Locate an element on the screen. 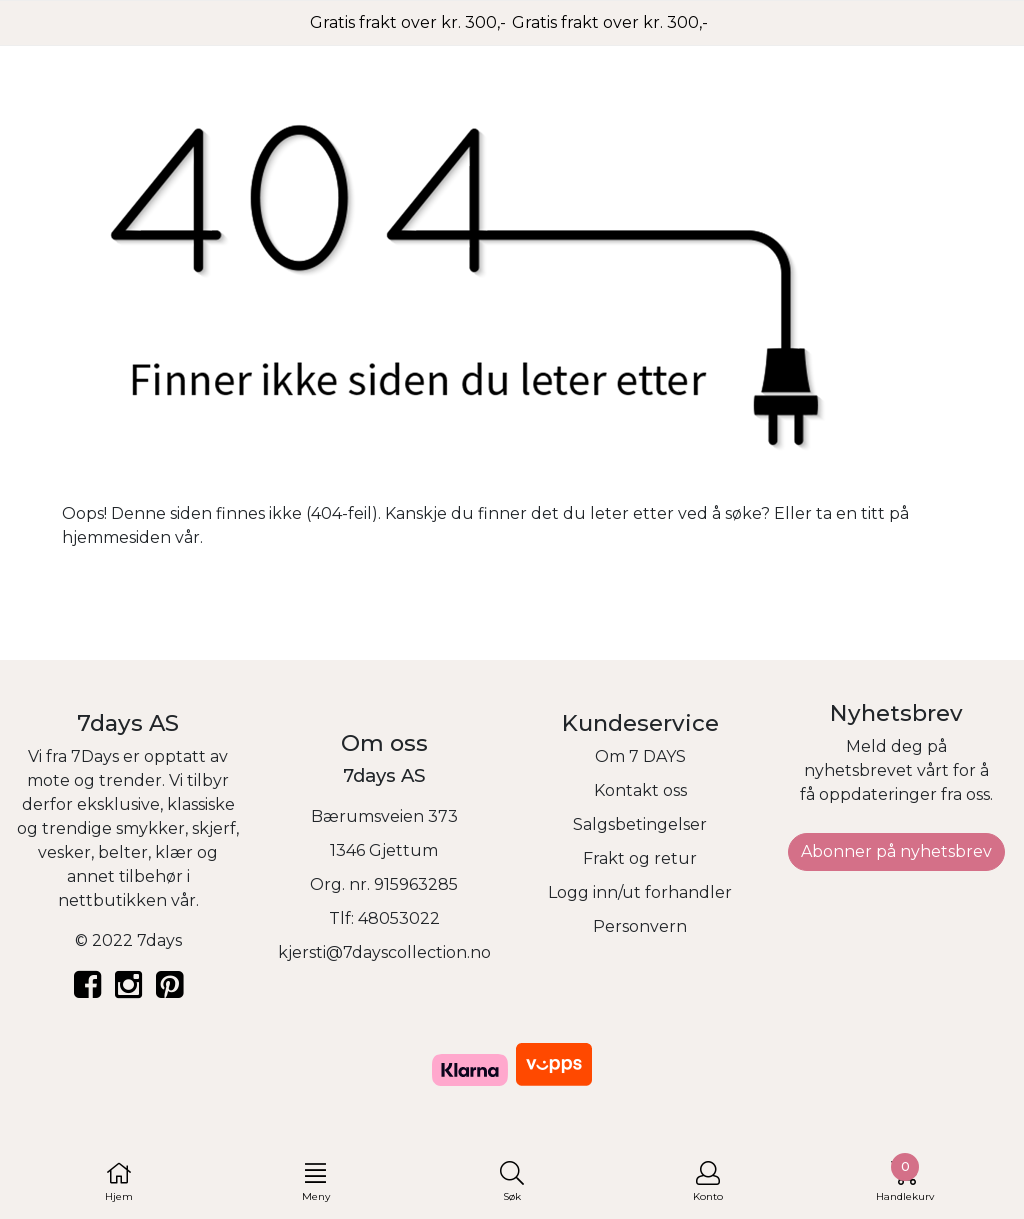  belter is located at coordinates (123, 852).